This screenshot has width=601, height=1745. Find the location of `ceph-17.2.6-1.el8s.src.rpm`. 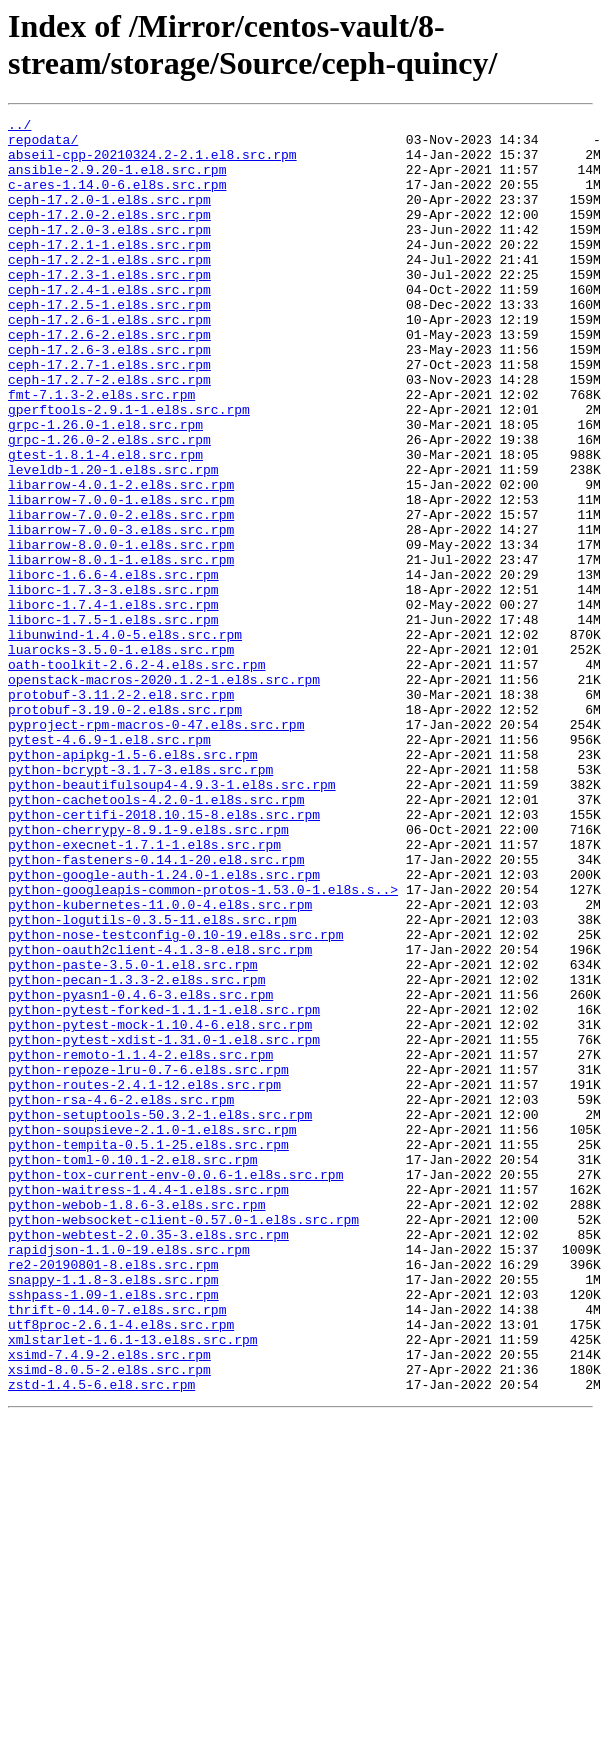

ceph-17.2.6-1.el8s.src.rpm is located at coordinates (109, 361).